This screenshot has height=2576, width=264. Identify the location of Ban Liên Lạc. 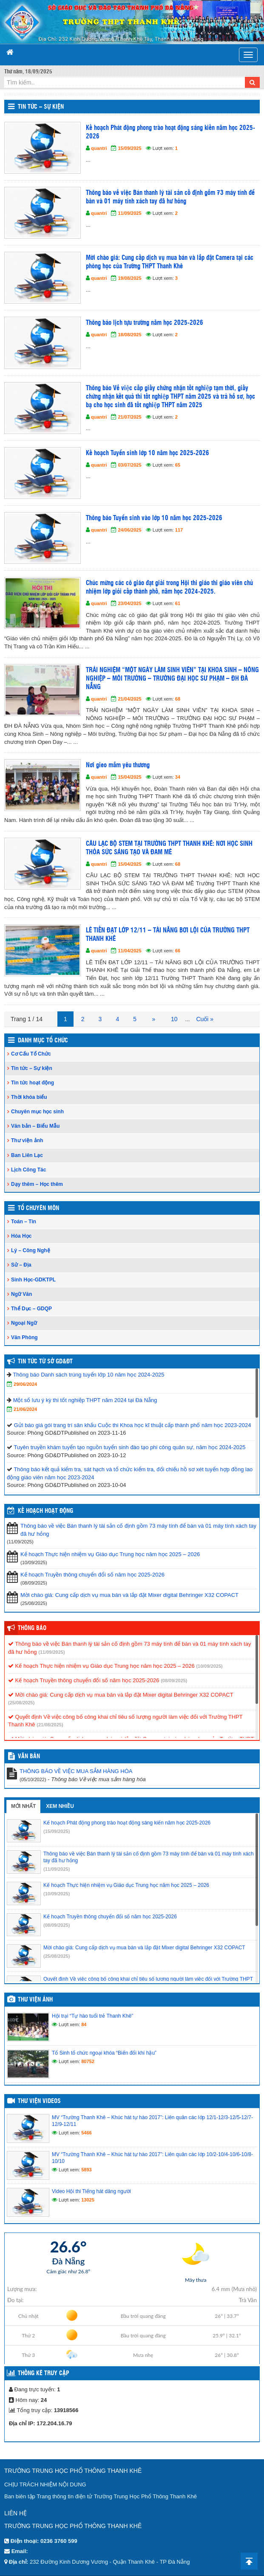
(27, 1155).